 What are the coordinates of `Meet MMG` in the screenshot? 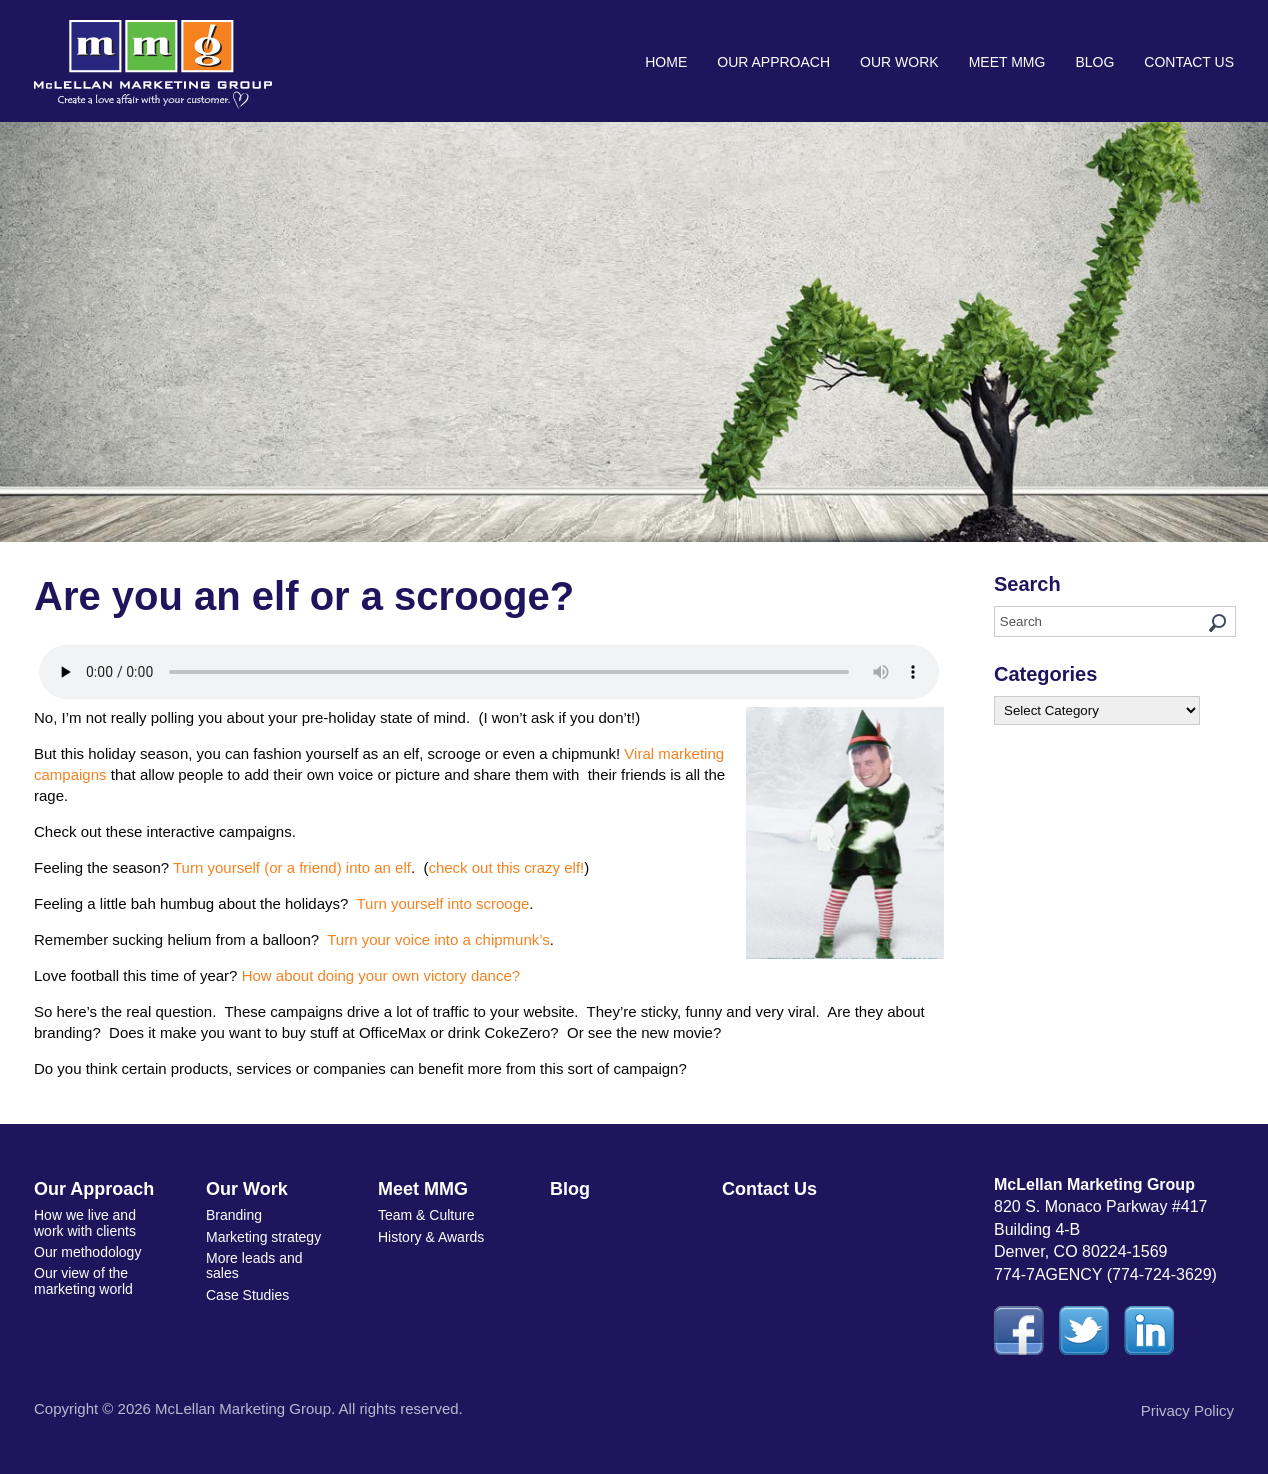 It's located at (1007, 62).